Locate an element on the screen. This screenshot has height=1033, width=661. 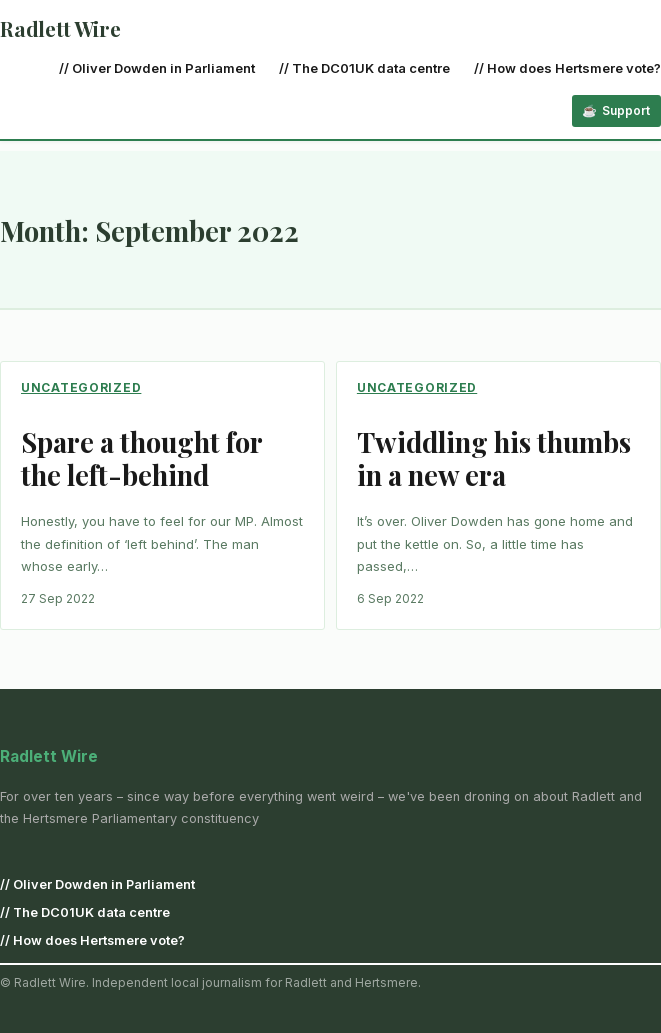
Radlett Wire is located at coordinates (60, 28).